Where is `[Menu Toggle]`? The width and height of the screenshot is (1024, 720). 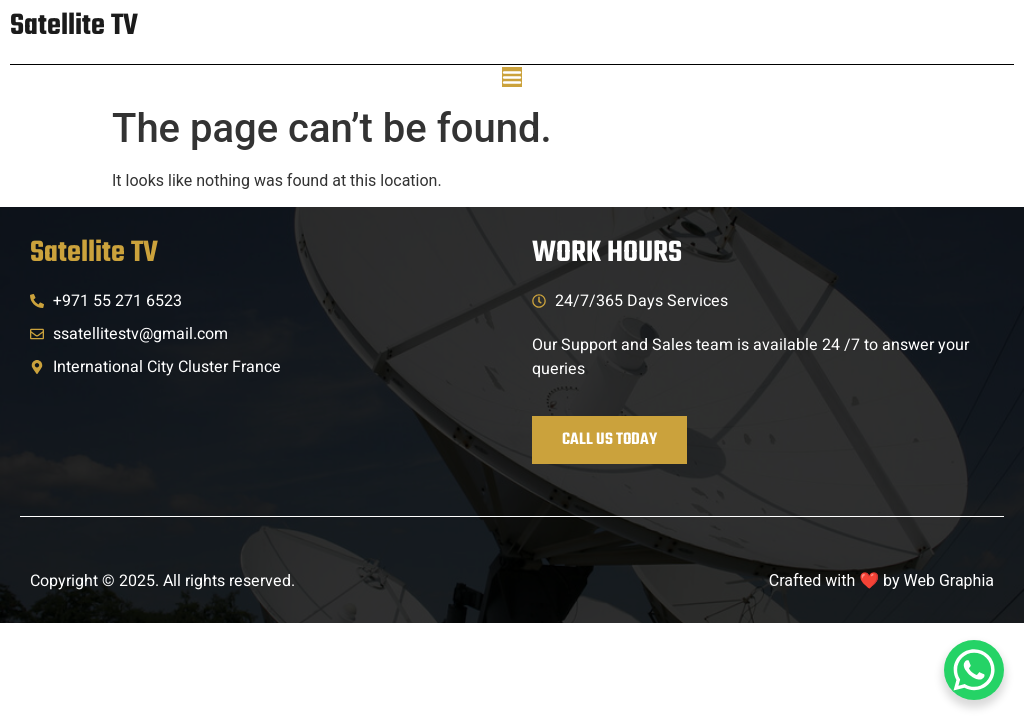 [Menu Toggle] is located at coordinates (512, 77).